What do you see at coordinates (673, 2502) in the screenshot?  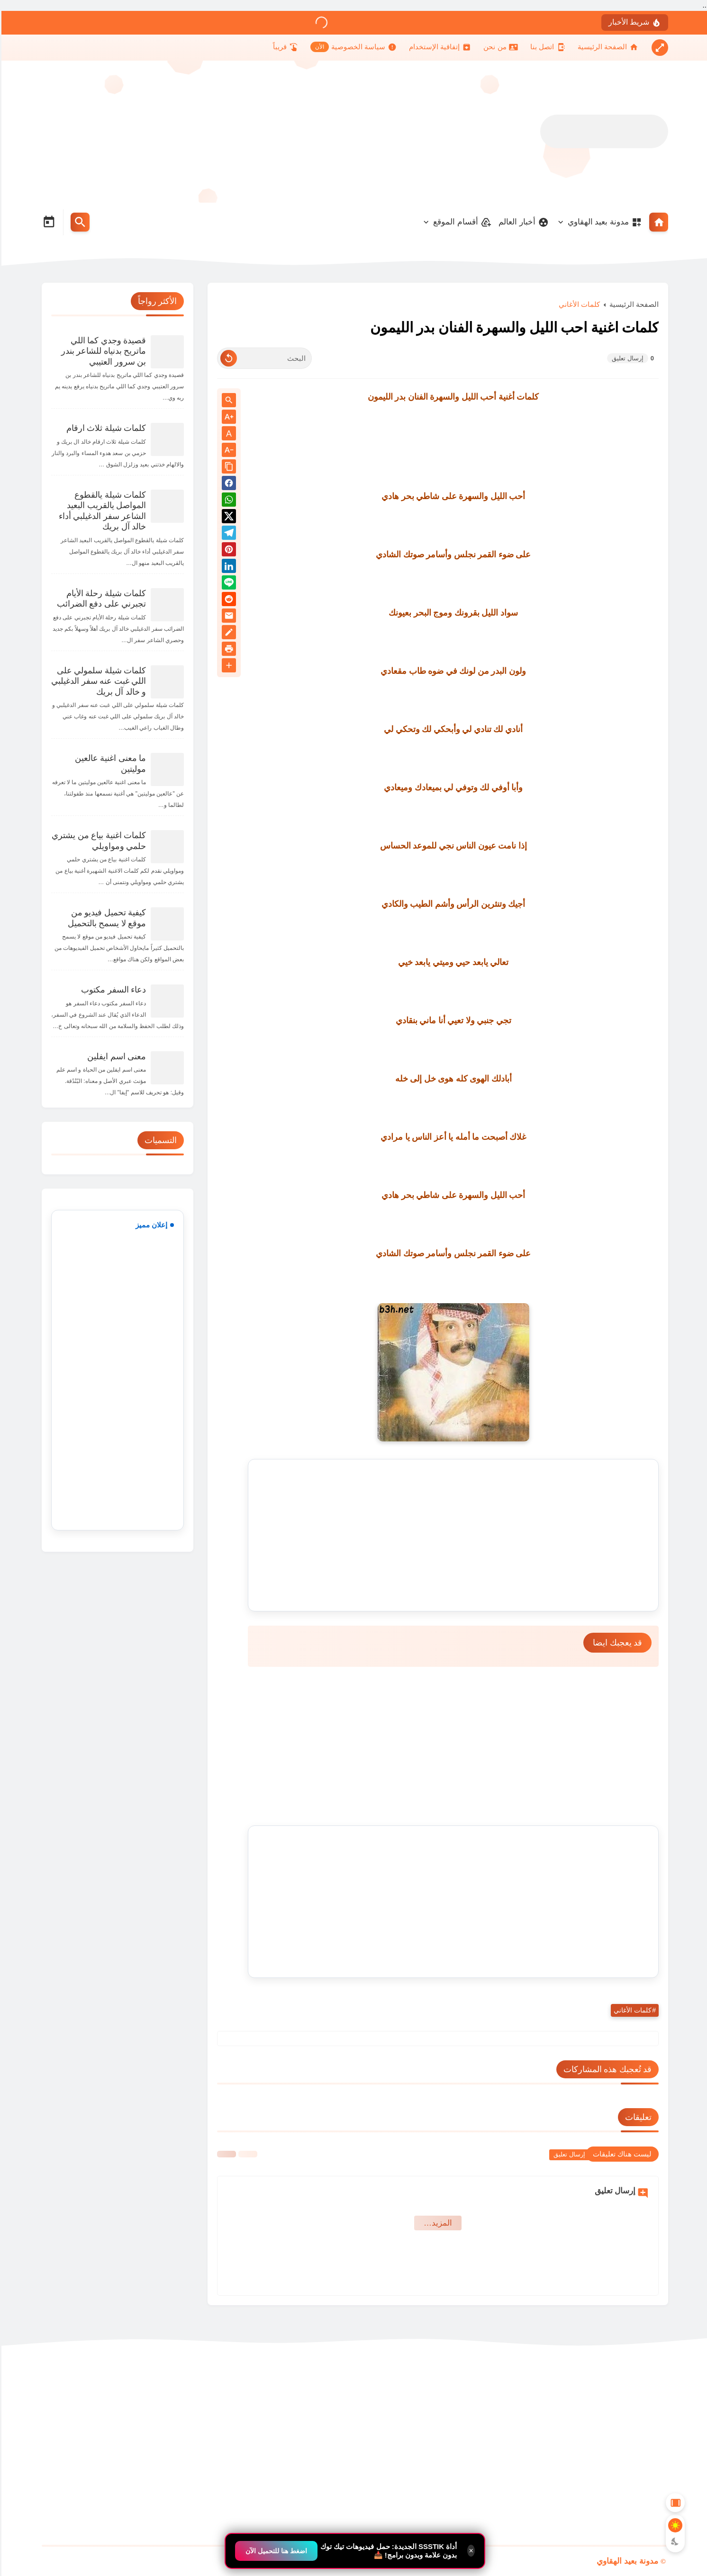 I see `[Aside Hide Button]` at bounding box center [673, 2502].